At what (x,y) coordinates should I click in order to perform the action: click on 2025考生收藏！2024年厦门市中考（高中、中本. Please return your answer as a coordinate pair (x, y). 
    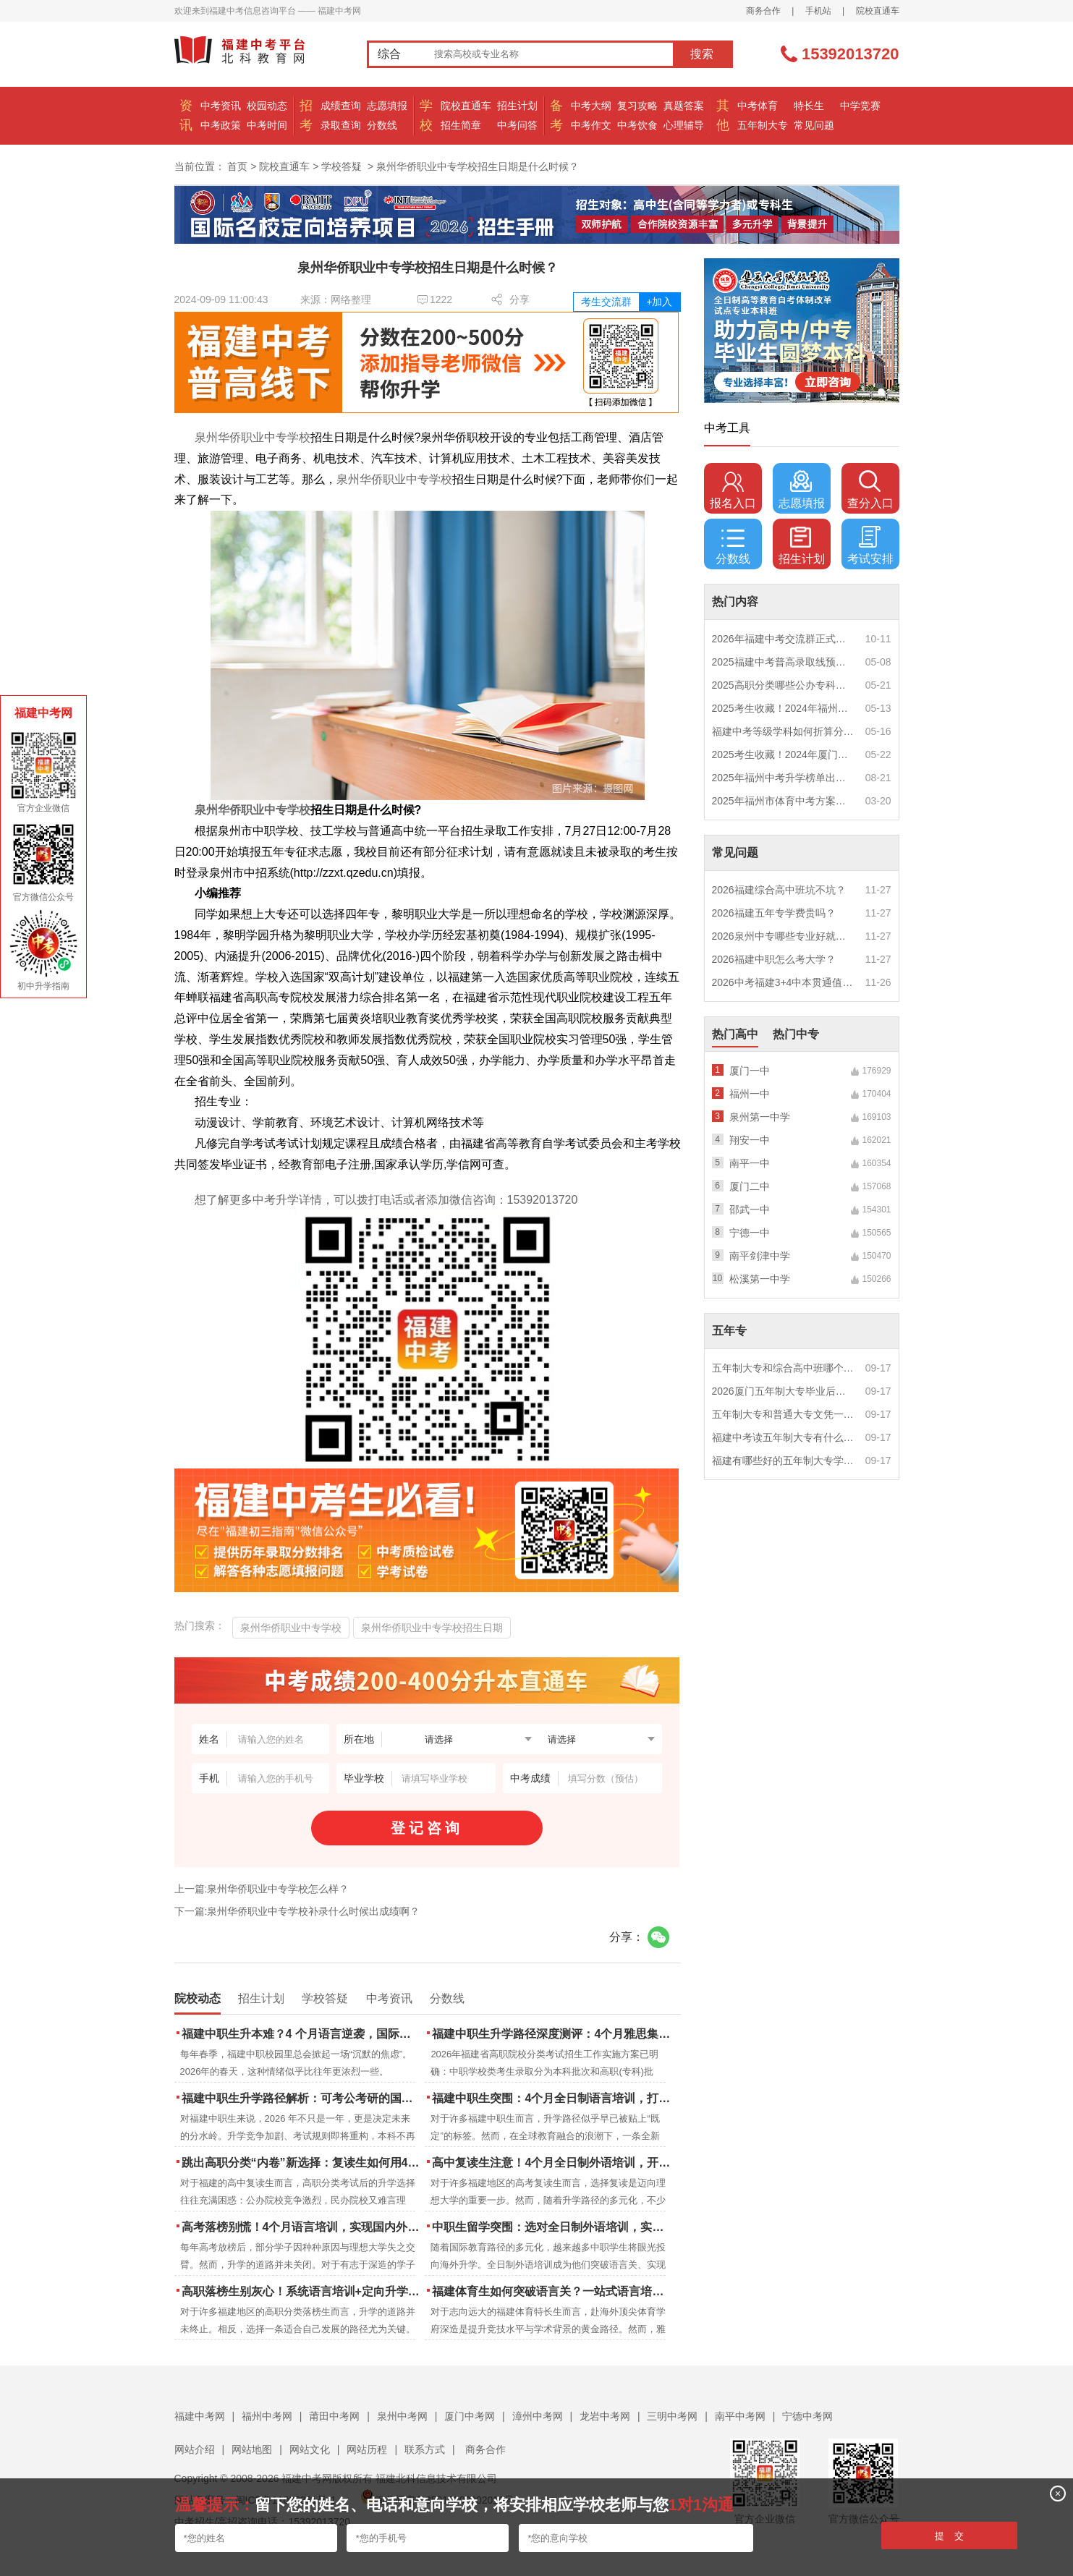
    Looking at the image, I should click on (783, 754).